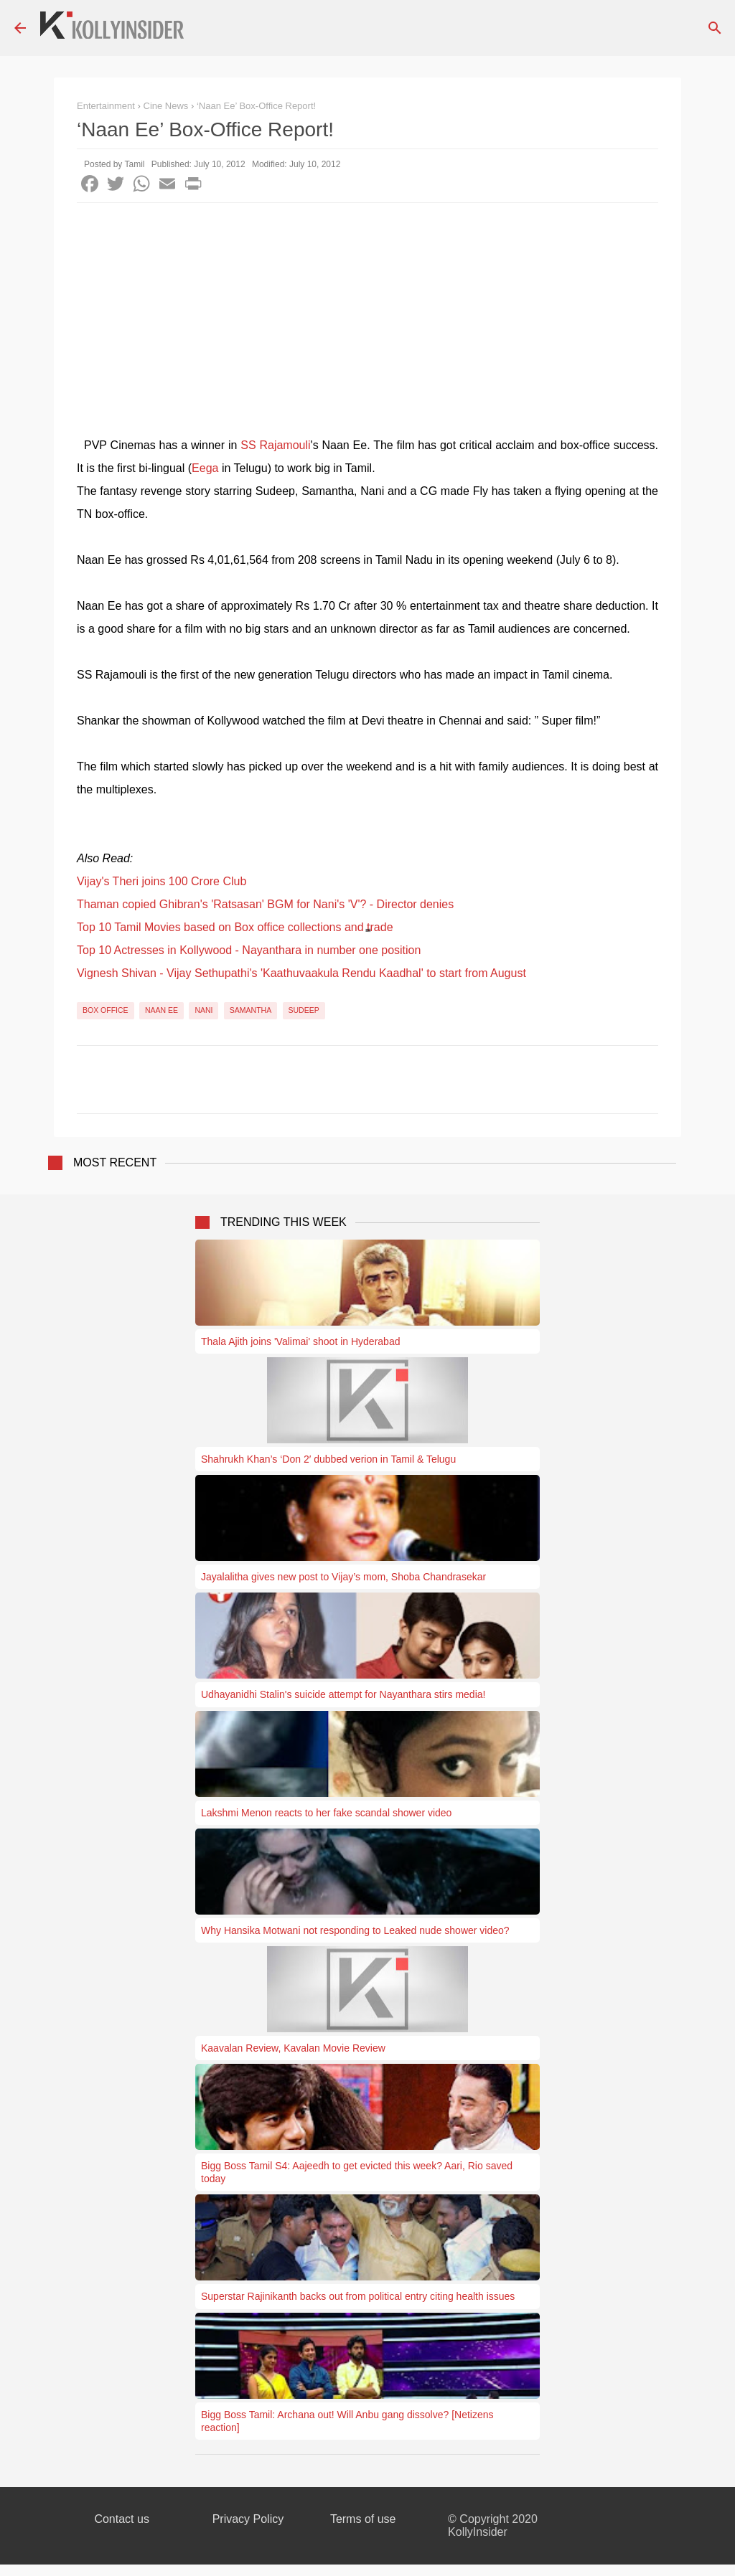 This screenshot has height=2576, width=735. Describe the element at coordinates (249, 950) in the screenshot. I see `Top 10 Actresses in Kollywood - Nayanthara in number one position` at that location.